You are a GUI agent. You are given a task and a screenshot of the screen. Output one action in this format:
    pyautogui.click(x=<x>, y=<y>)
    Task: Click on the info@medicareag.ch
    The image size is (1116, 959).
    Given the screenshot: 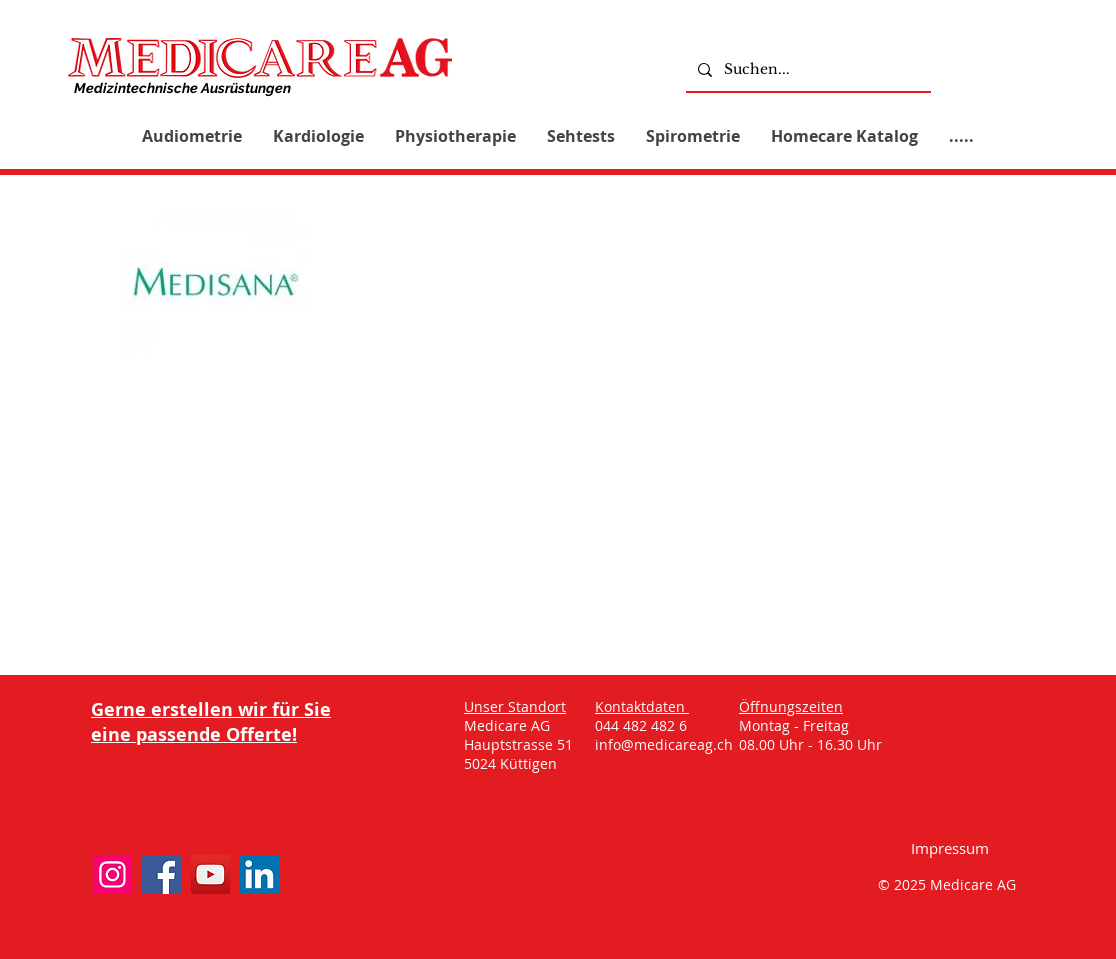 What is the action you would take?
    pyautogui.click(x=664, y=744)
    